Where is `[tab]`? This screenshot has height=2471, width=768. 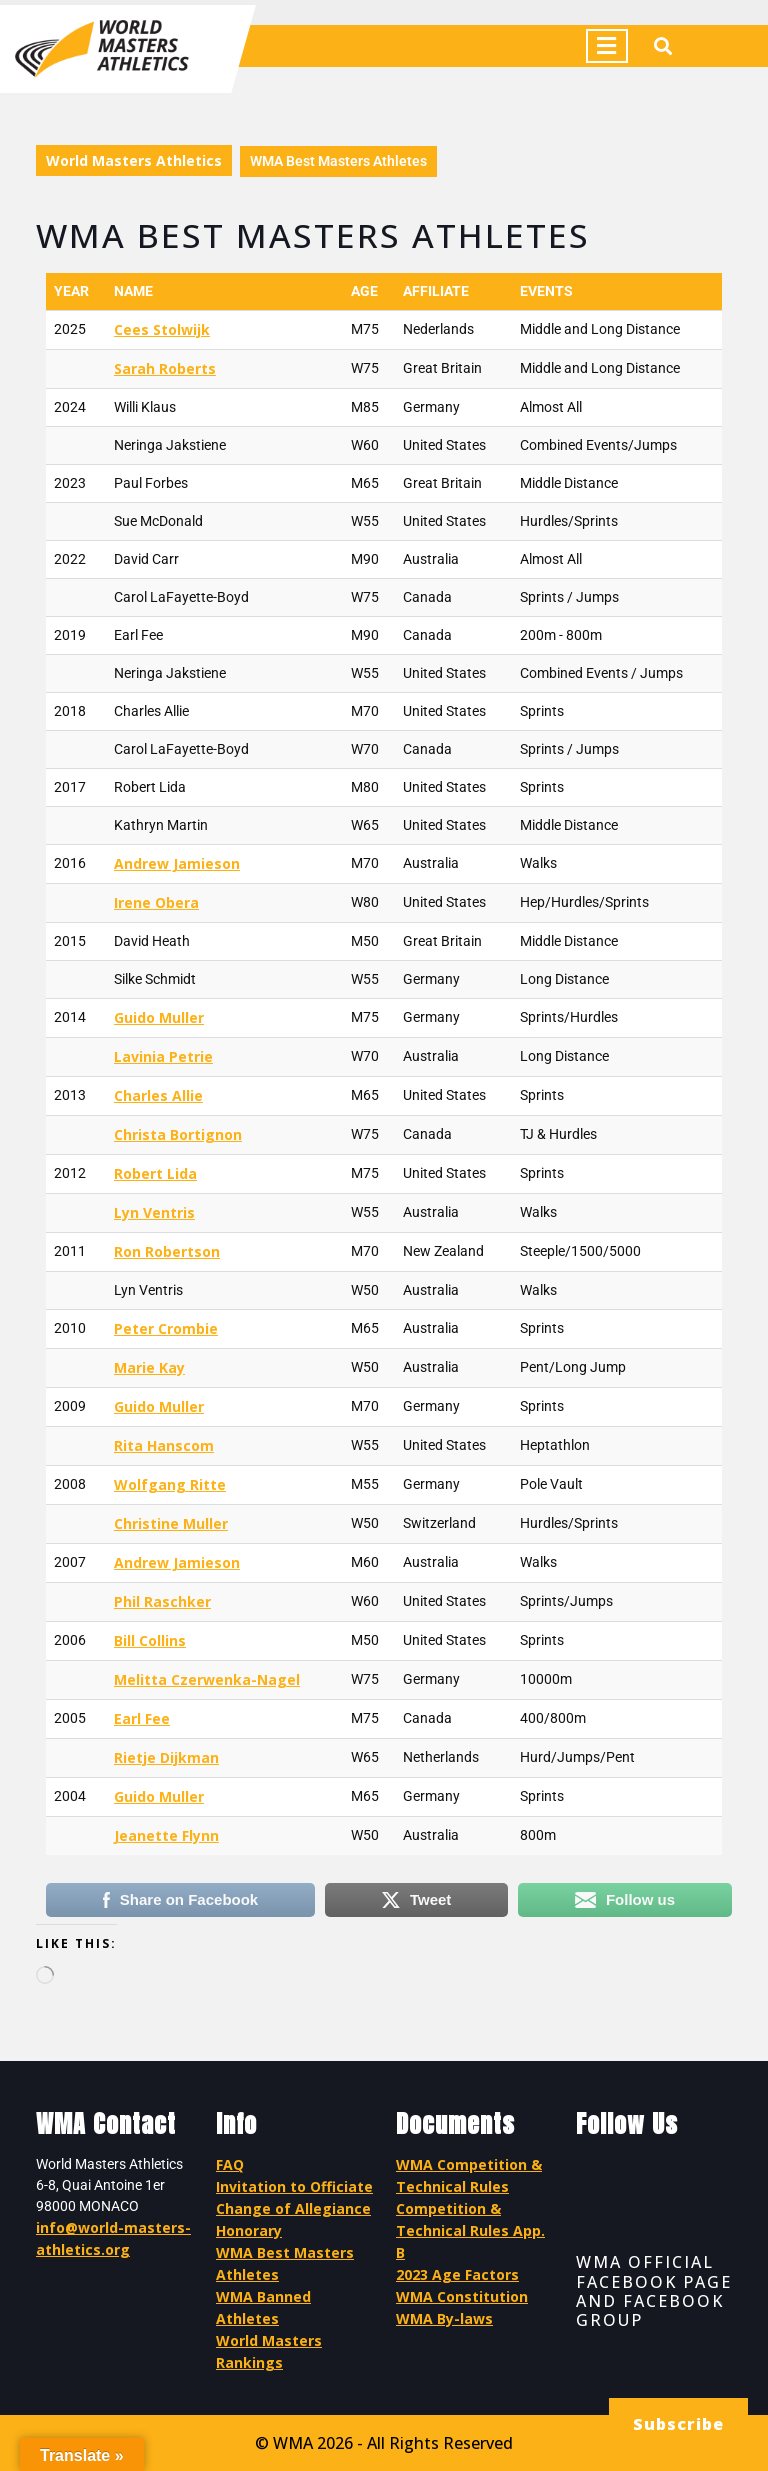 [tab] is located at coordinates (607, 46).